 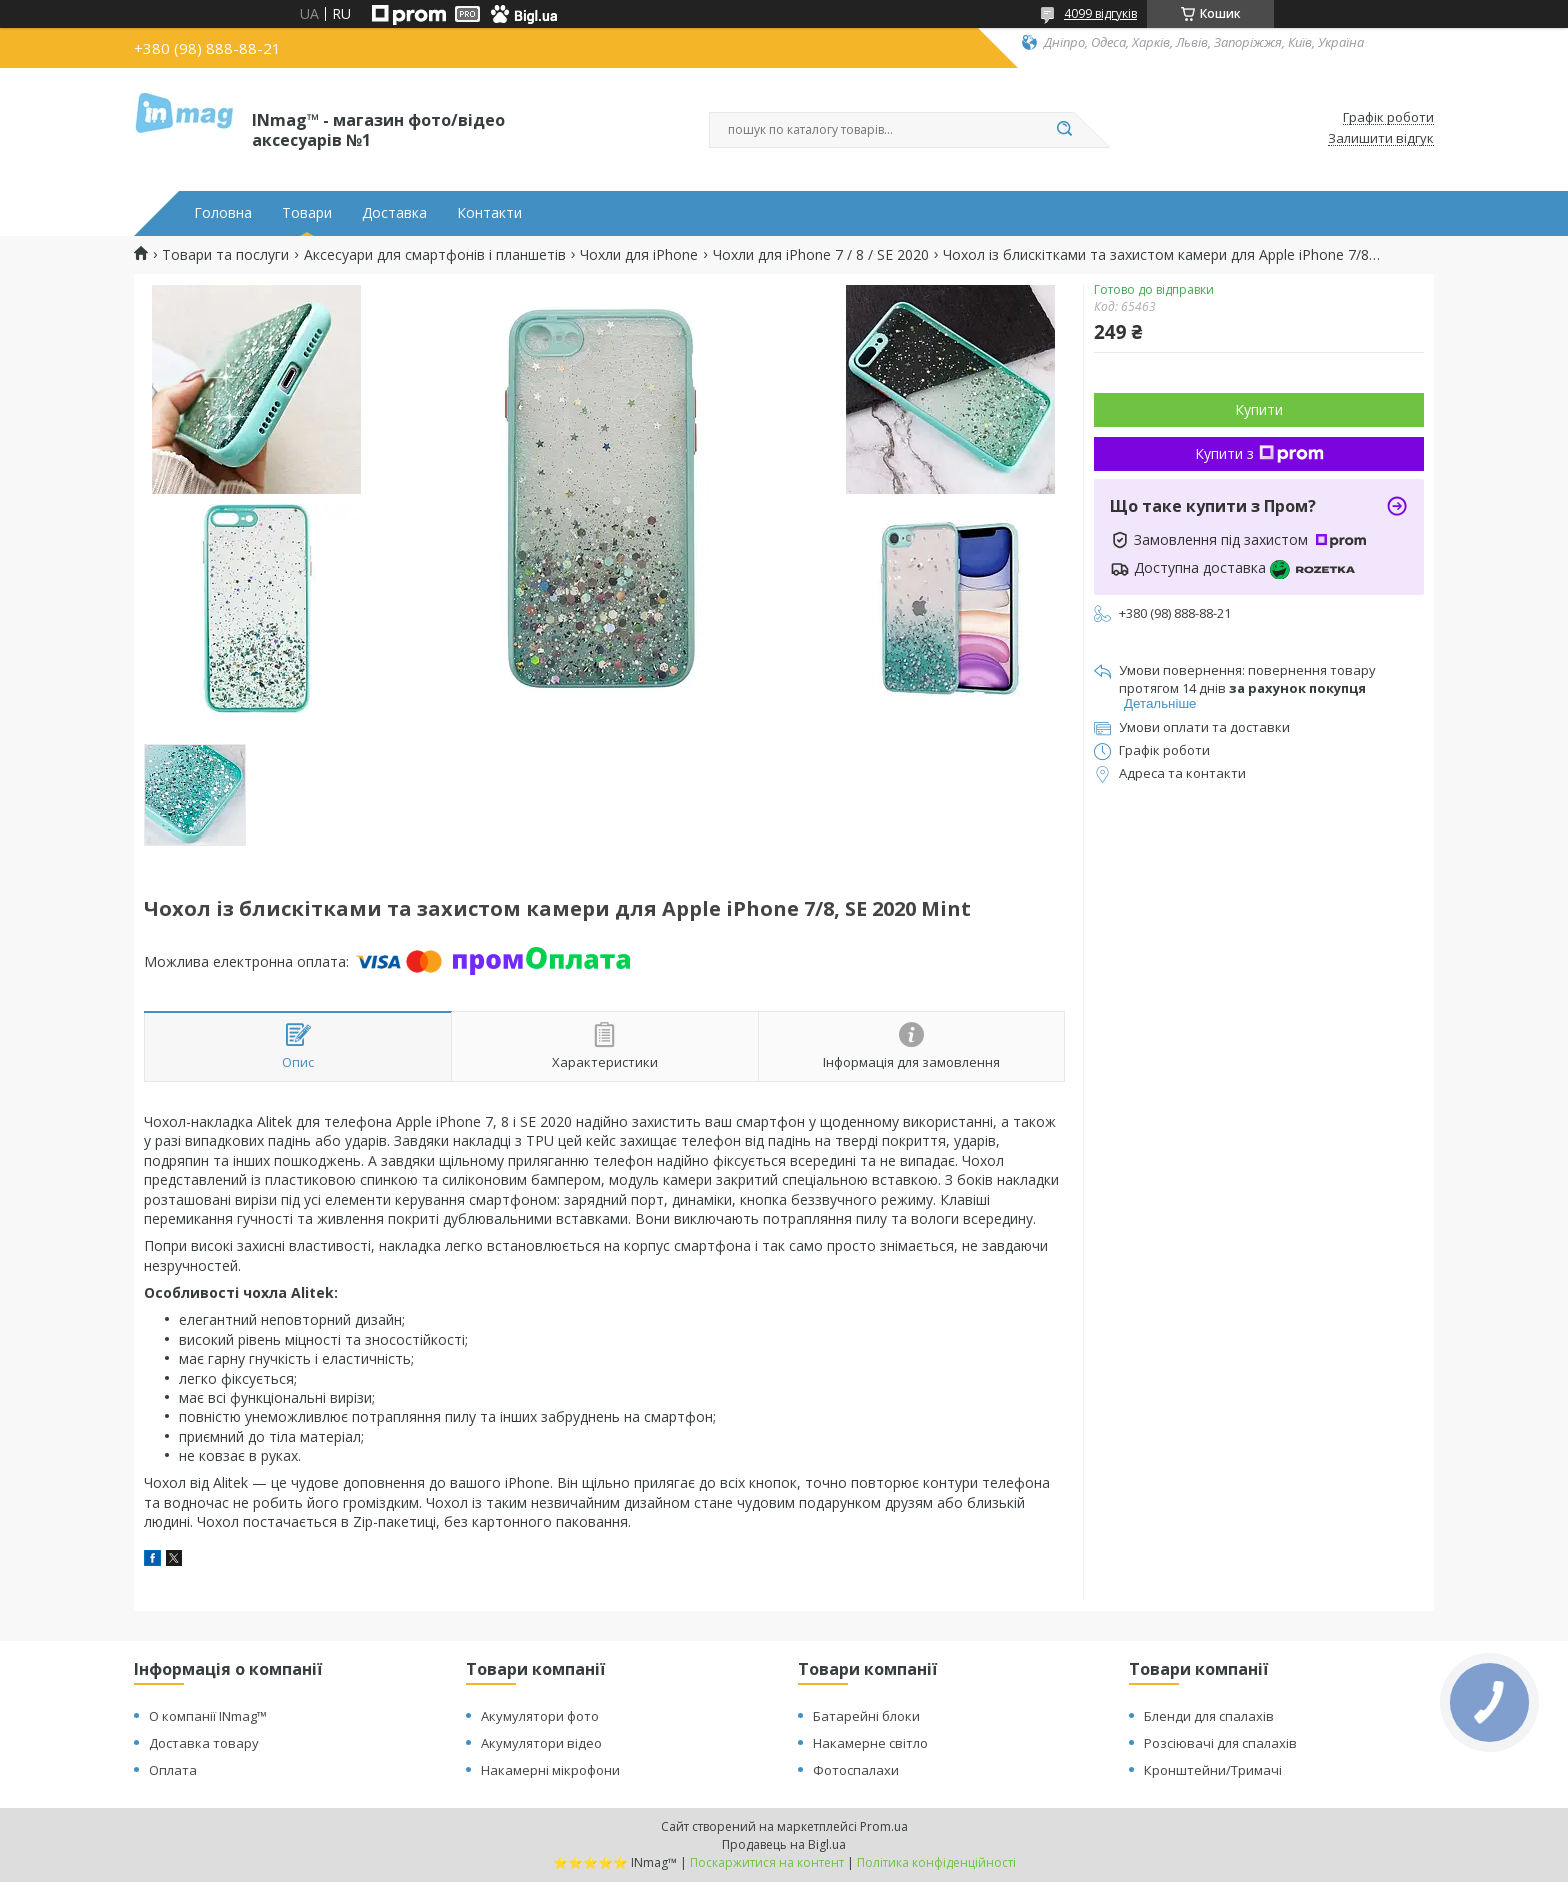 What do you see at coordinates (936, 1862) in the screenshot?
I see `Політика конфіденційності` at bounding box center [936, 1862].